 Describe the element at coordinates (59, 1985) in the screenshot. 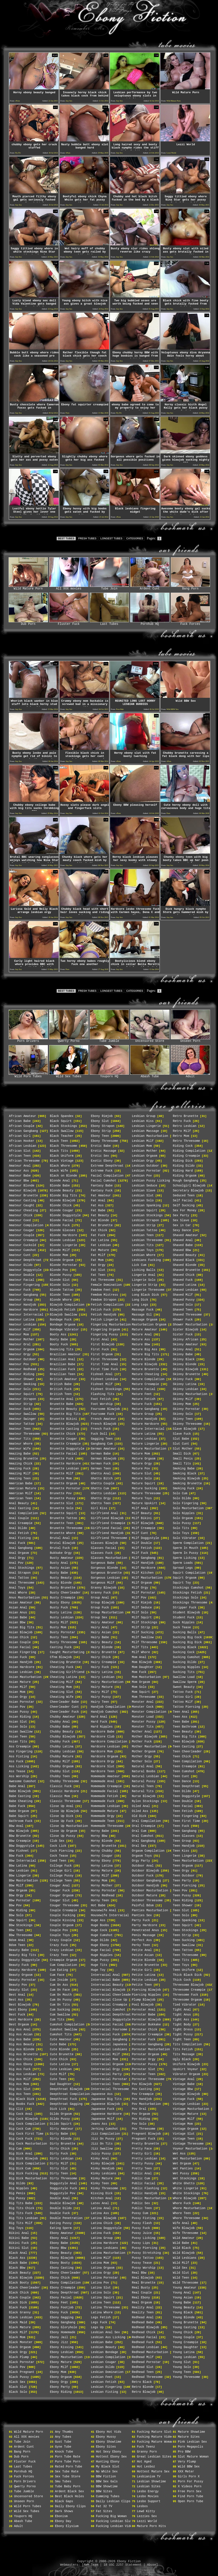

I see `Cum On Ass` at that location.